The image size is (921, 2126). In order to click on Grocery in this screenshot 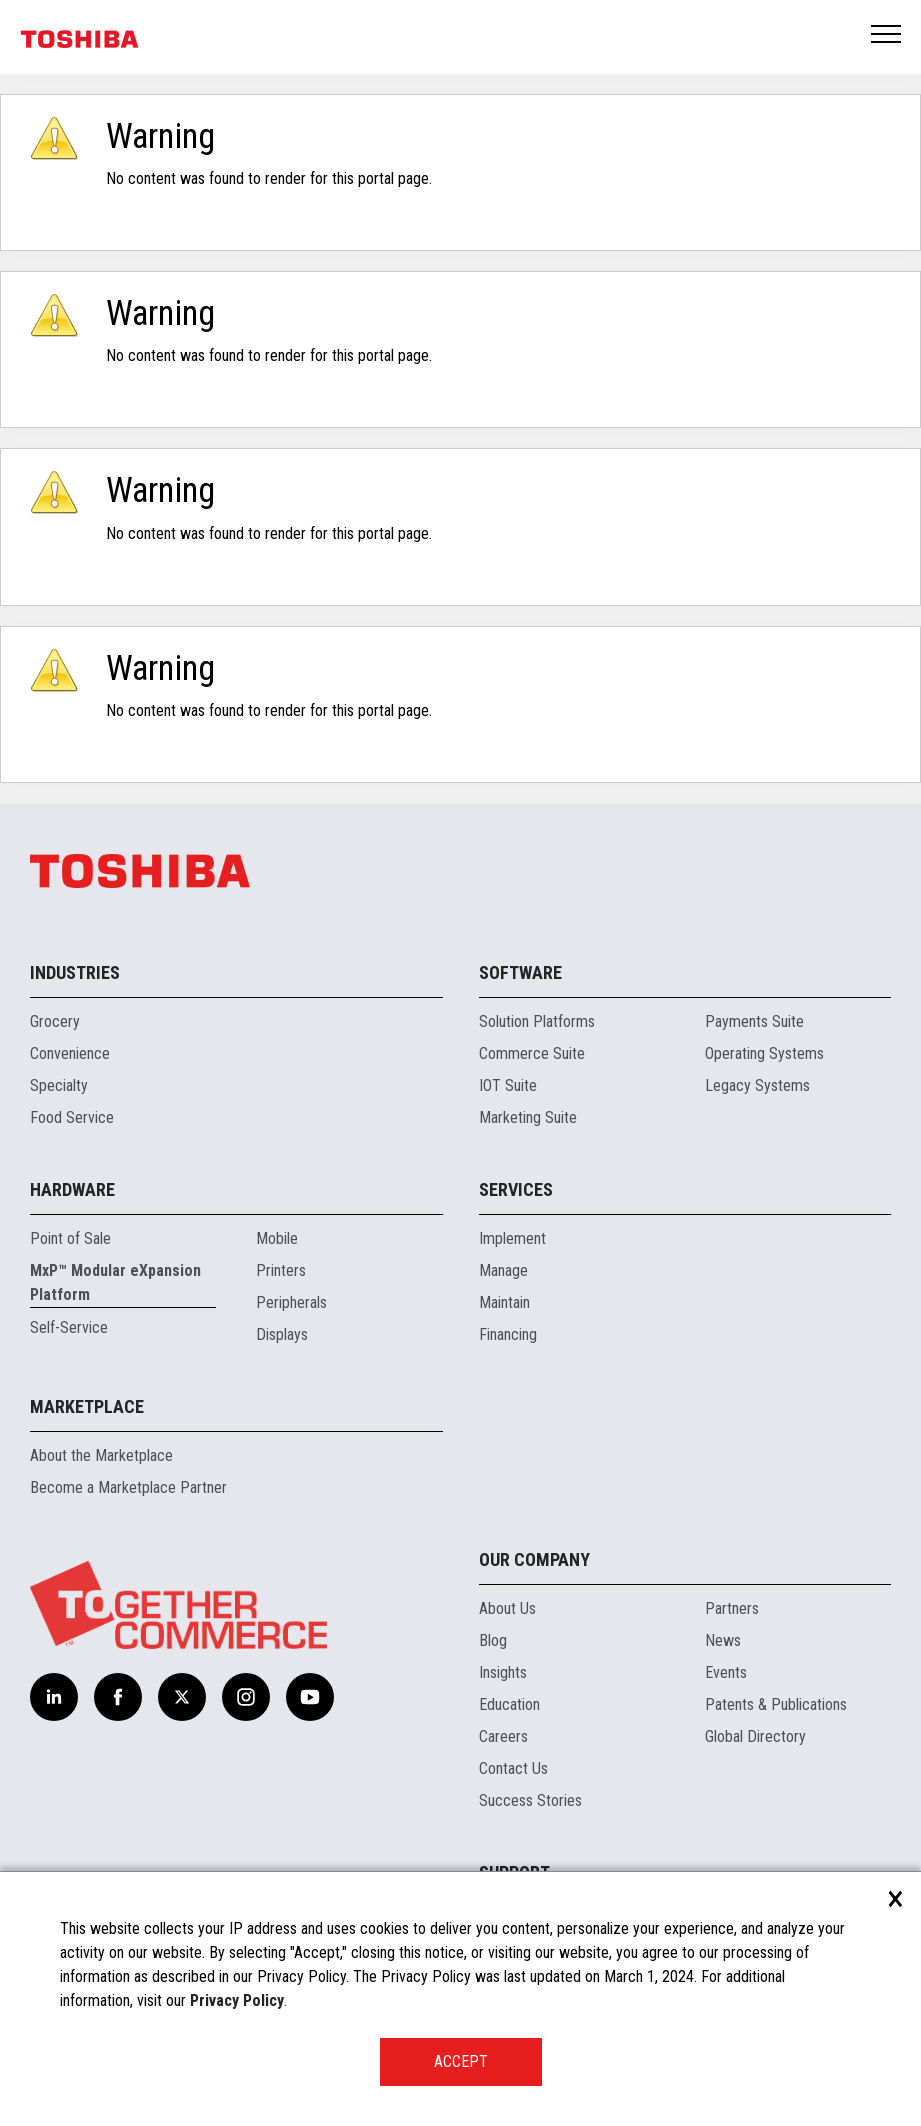, I will do `click(55, 1021)`.